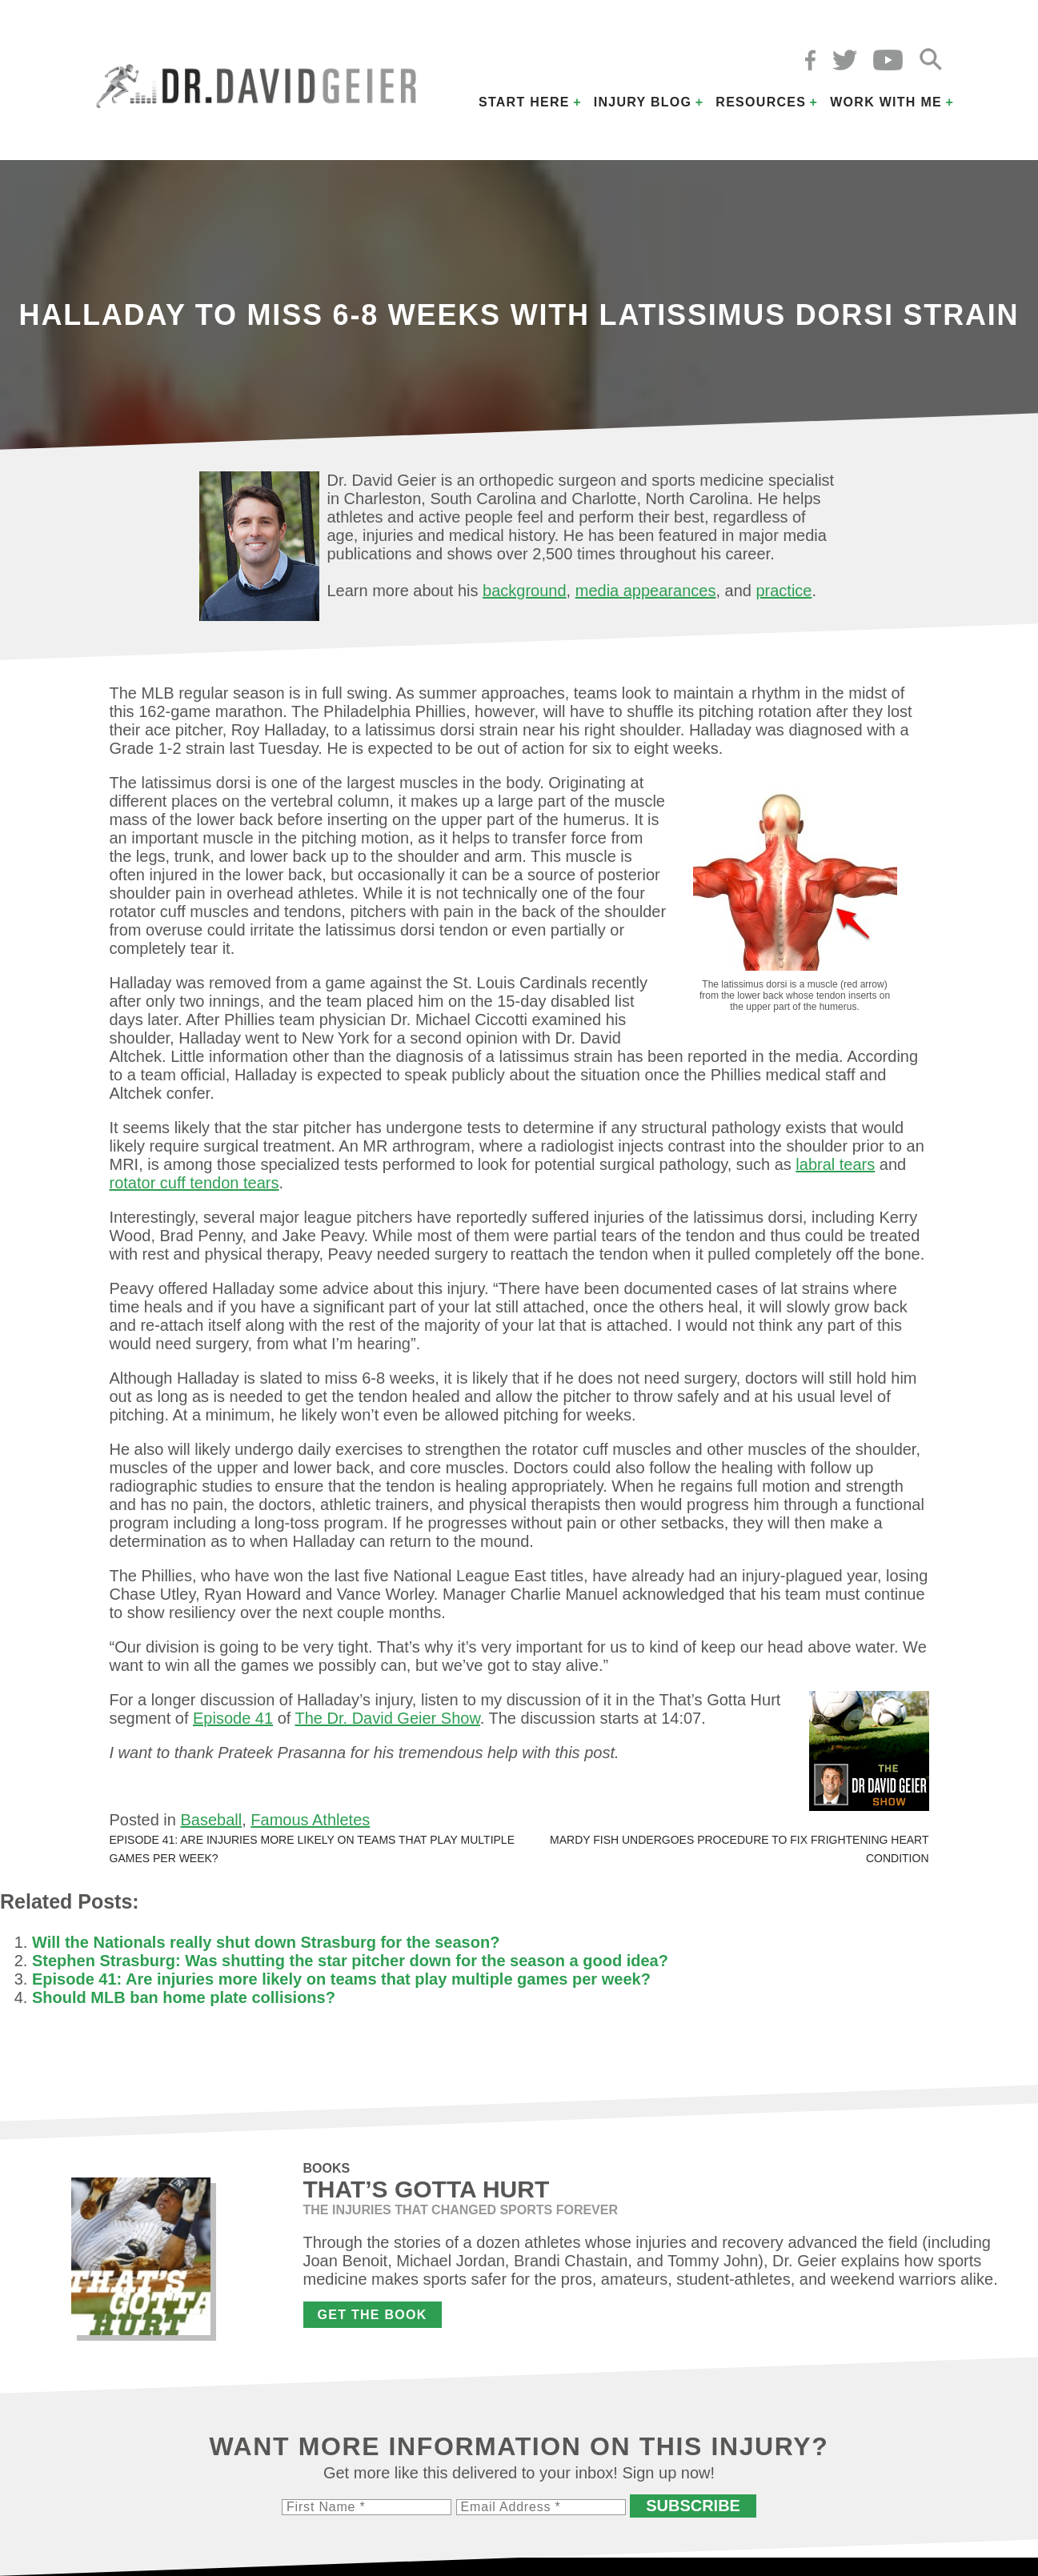 The width and height of the screenshot is (1038, 2576). Describe the element at coordinates (387, 1718) in the screenshot. I see `The Dr. David Geier Show` at that location.